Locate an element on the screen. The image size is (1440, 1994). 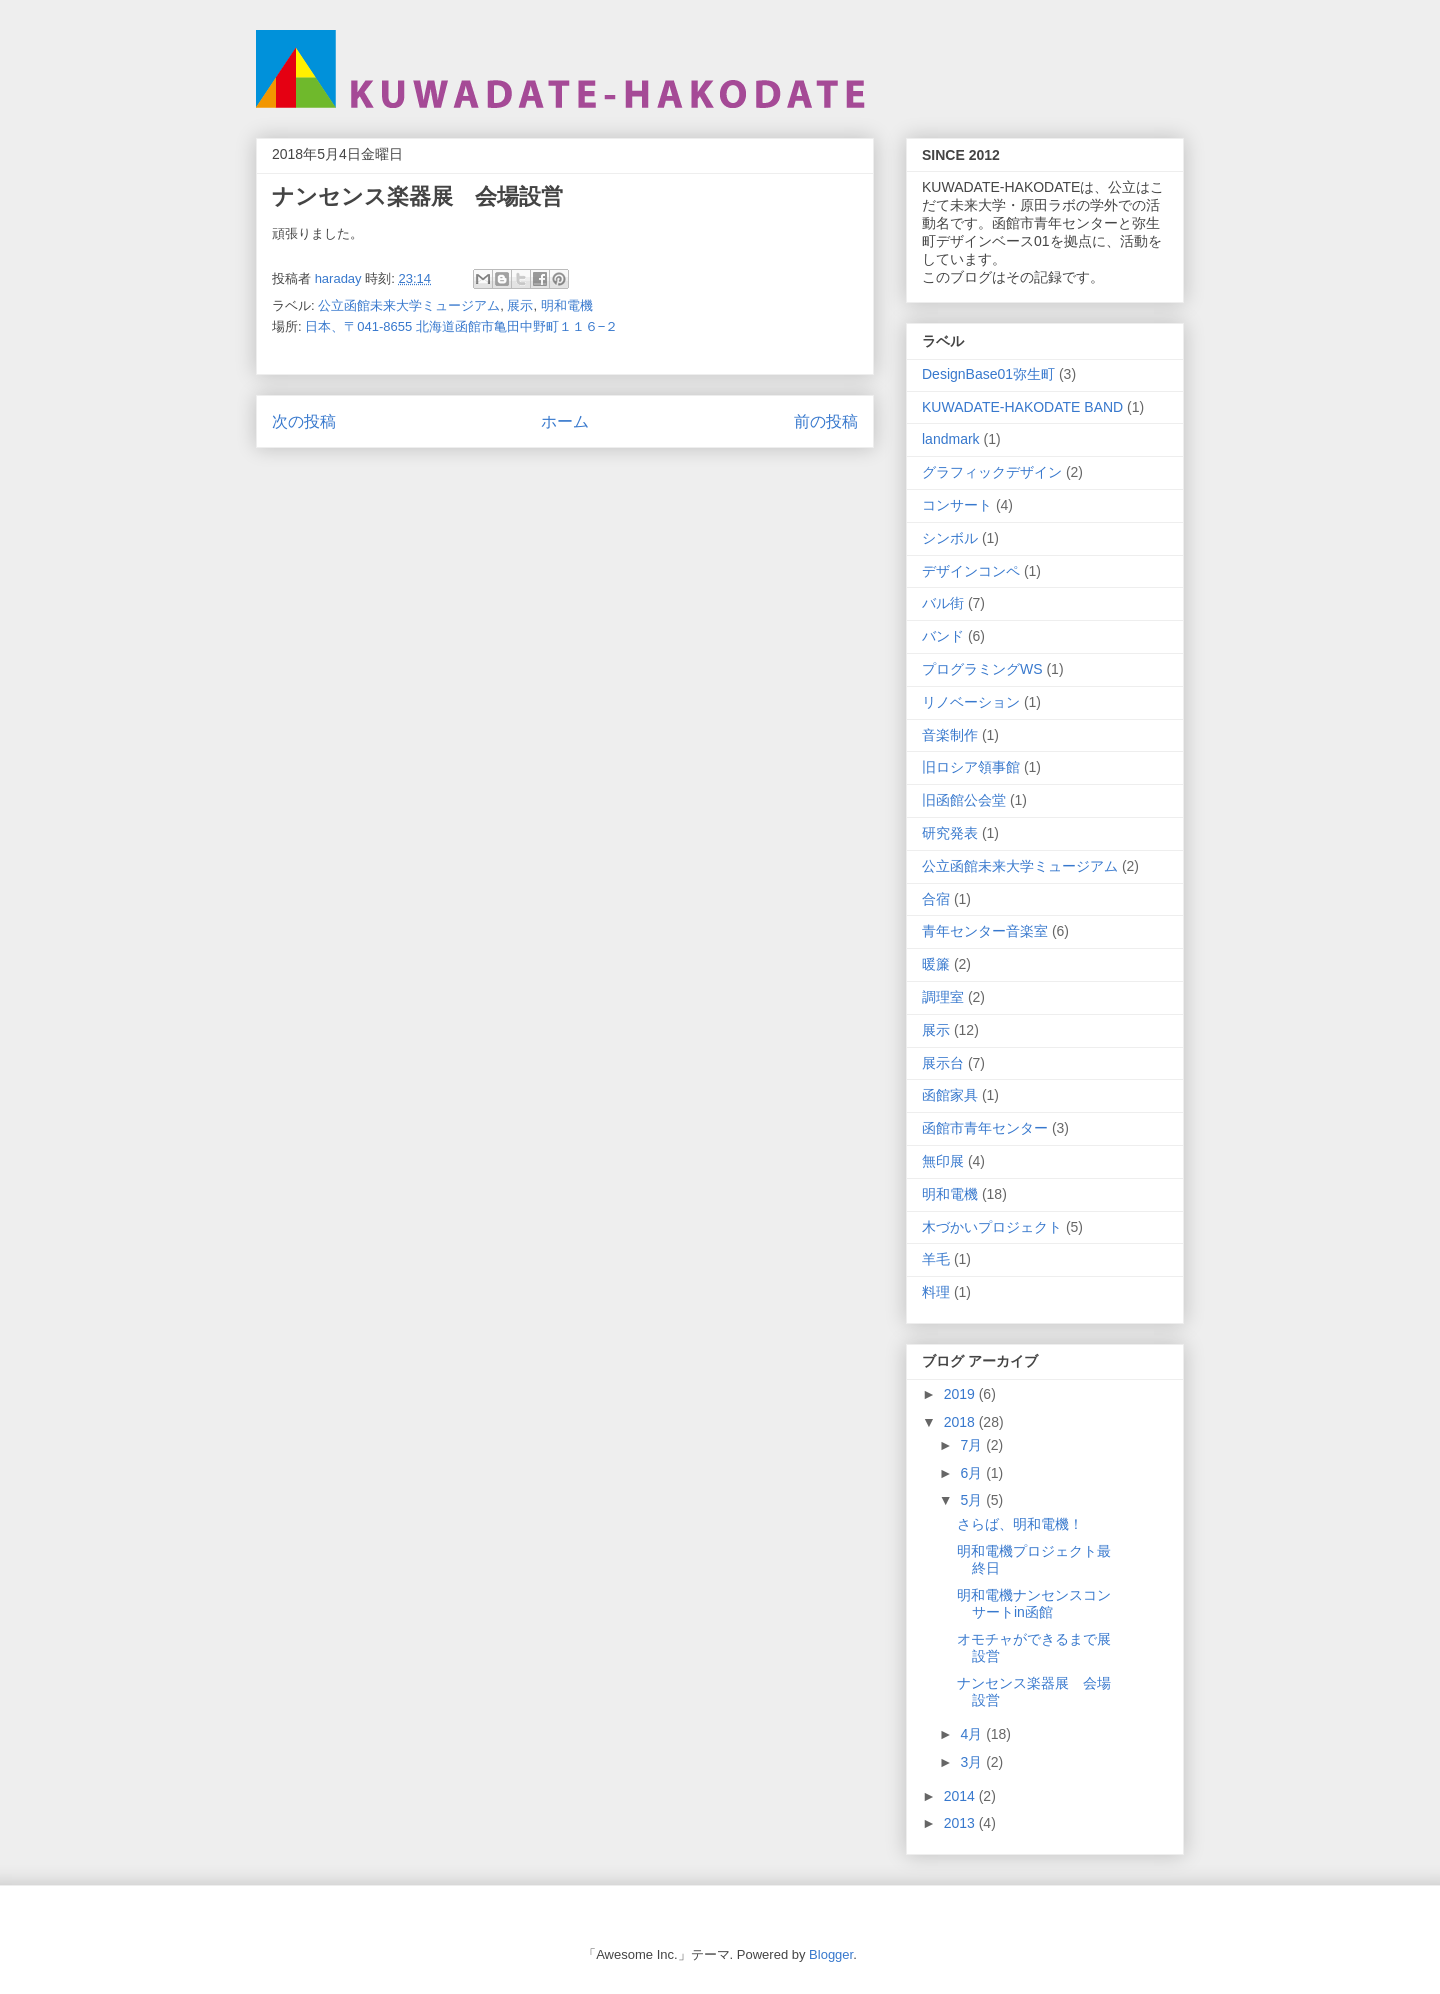
函館家具 is located at coordinates (950, 1095).